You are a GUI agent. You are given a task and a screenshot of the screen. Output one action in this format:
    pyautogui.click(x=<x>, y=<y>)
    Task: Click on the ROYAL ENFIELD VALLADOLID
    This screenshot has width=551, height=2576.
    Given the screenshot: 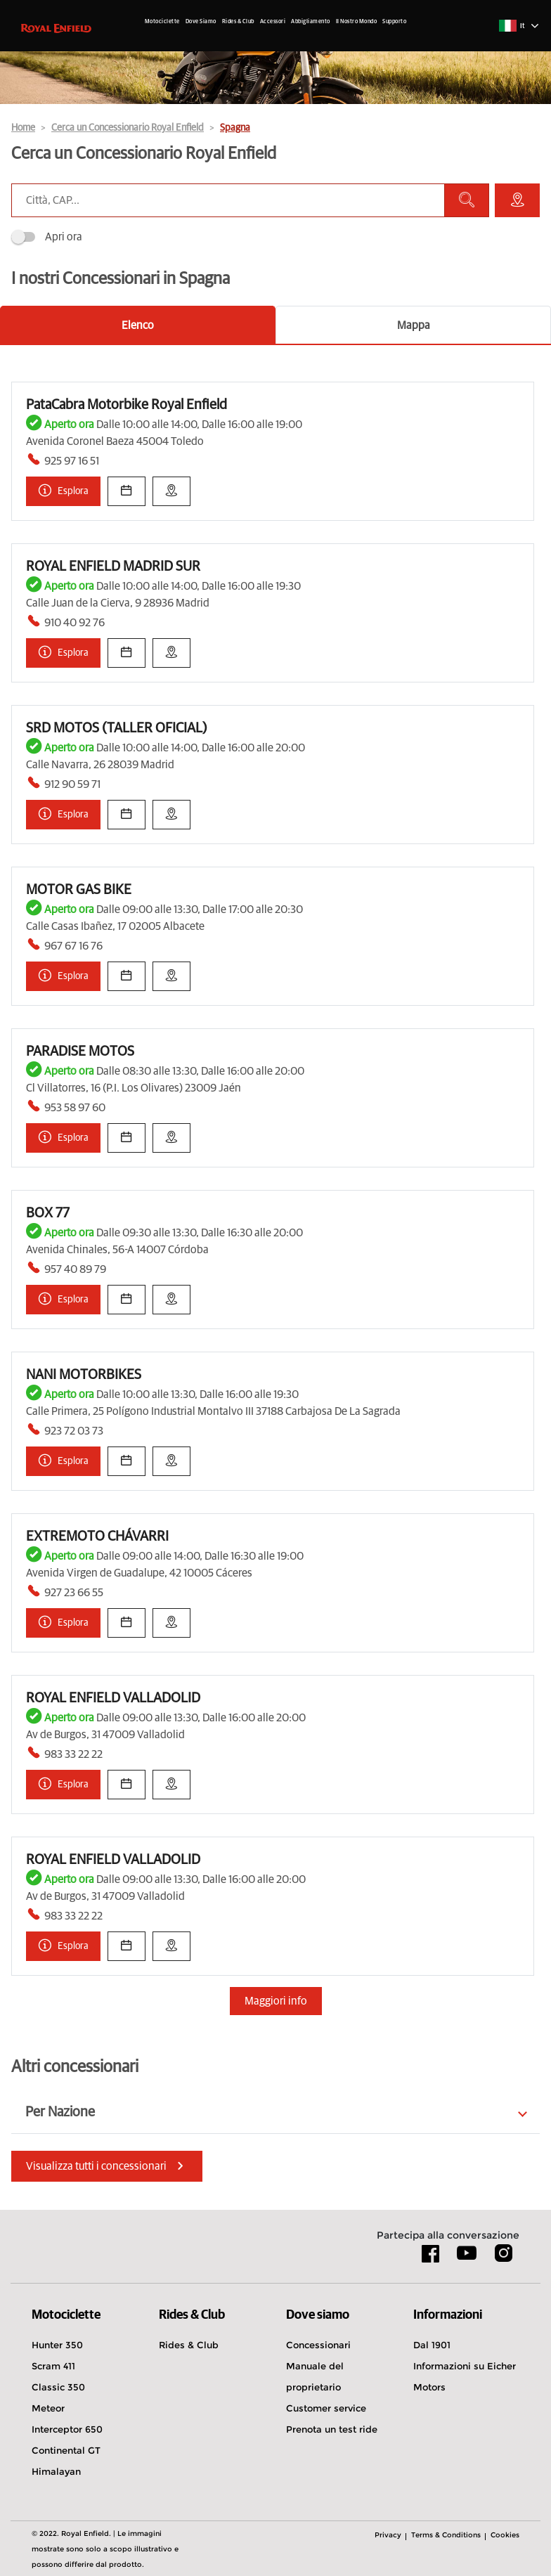 What is the action you would take?
    pyautogui.click(x=113, y=1698)
    